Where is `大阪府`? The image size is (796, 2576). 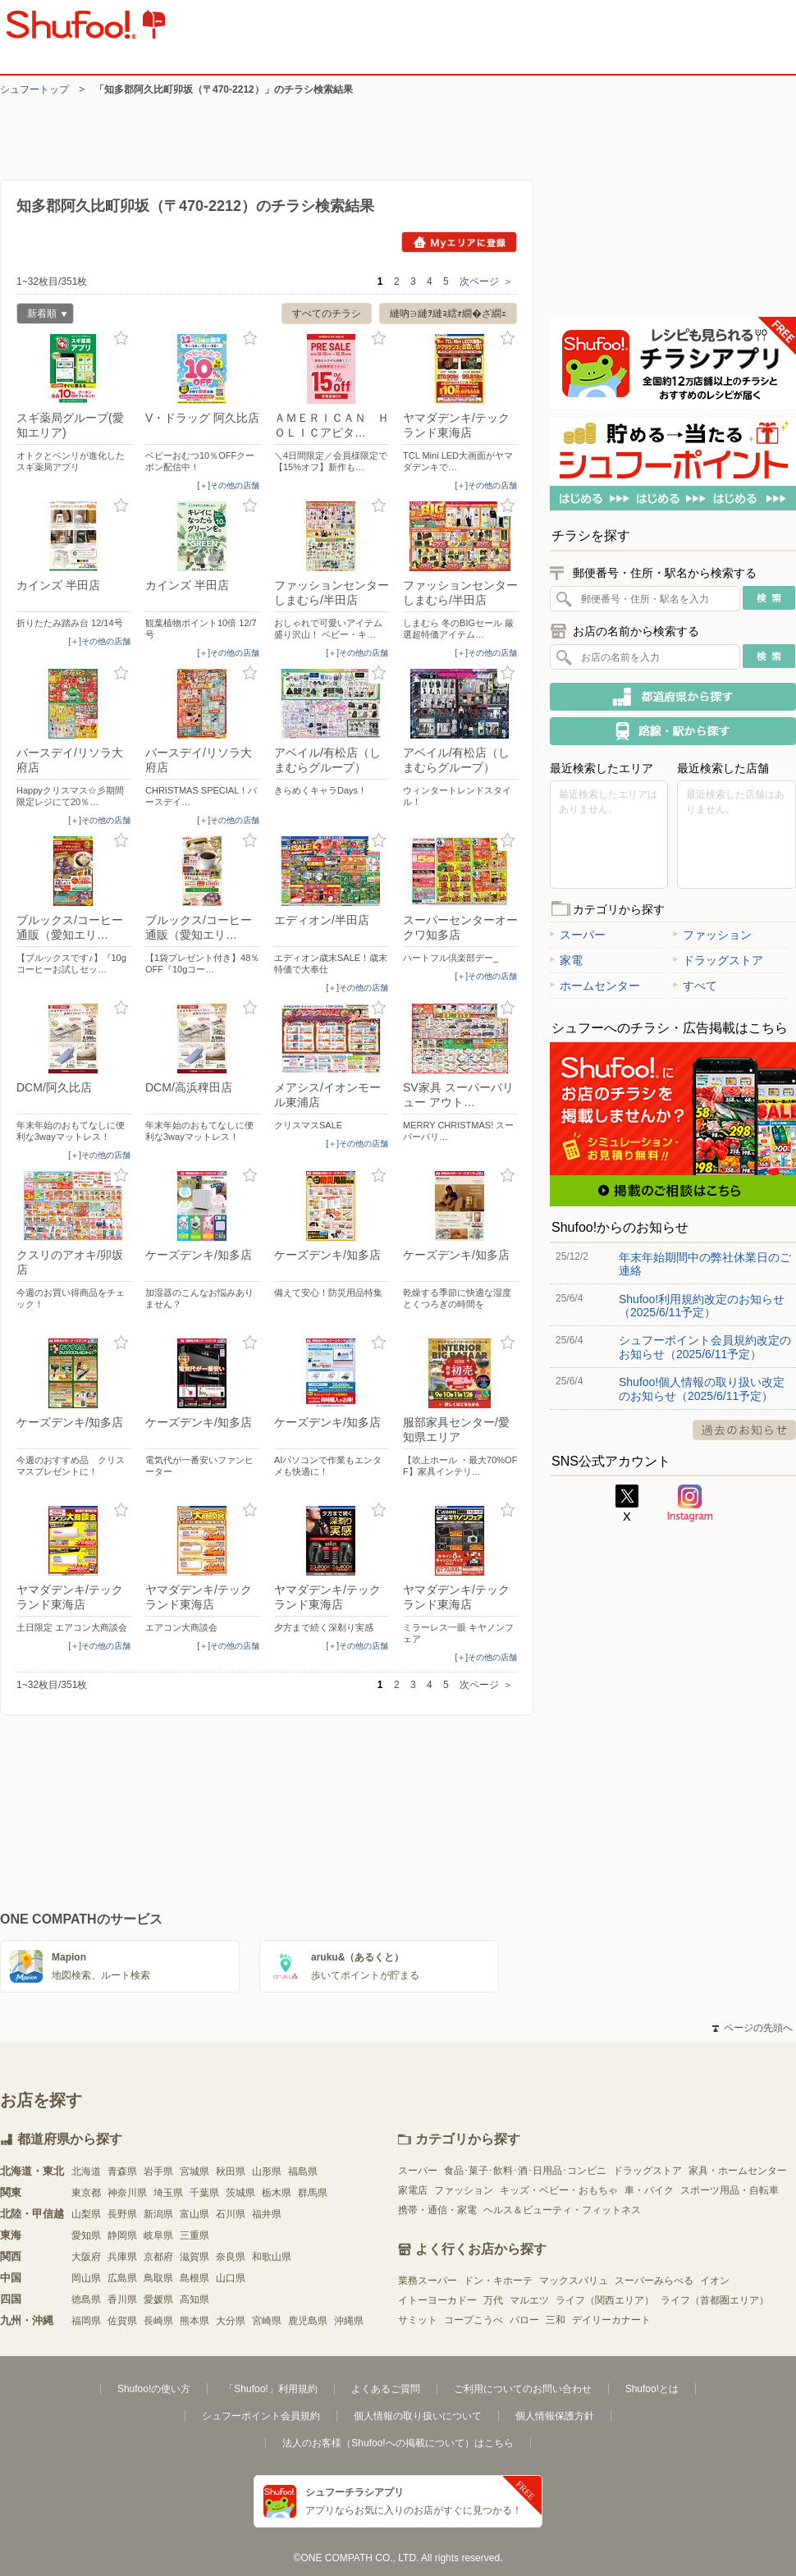 大阪府 is located at coordinates (86, 2257).